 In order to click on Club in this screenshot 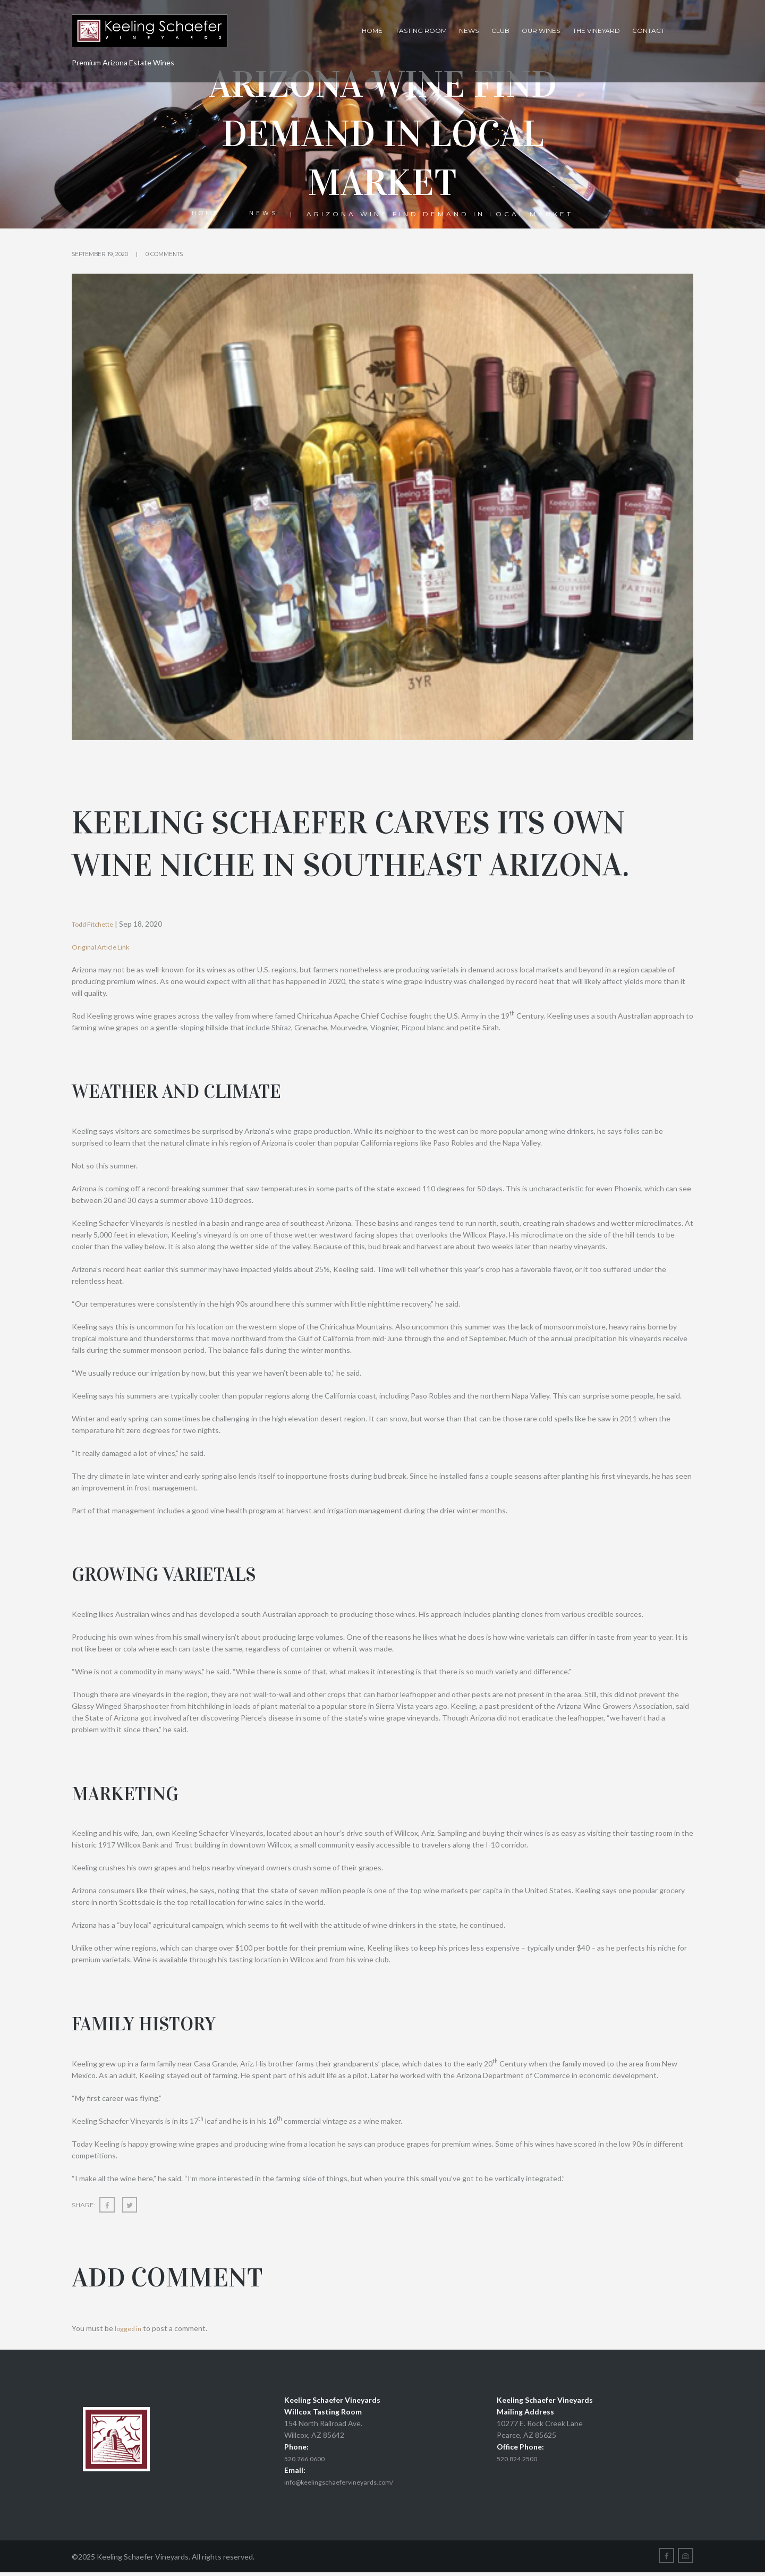, I will do `click(500, 31)`.